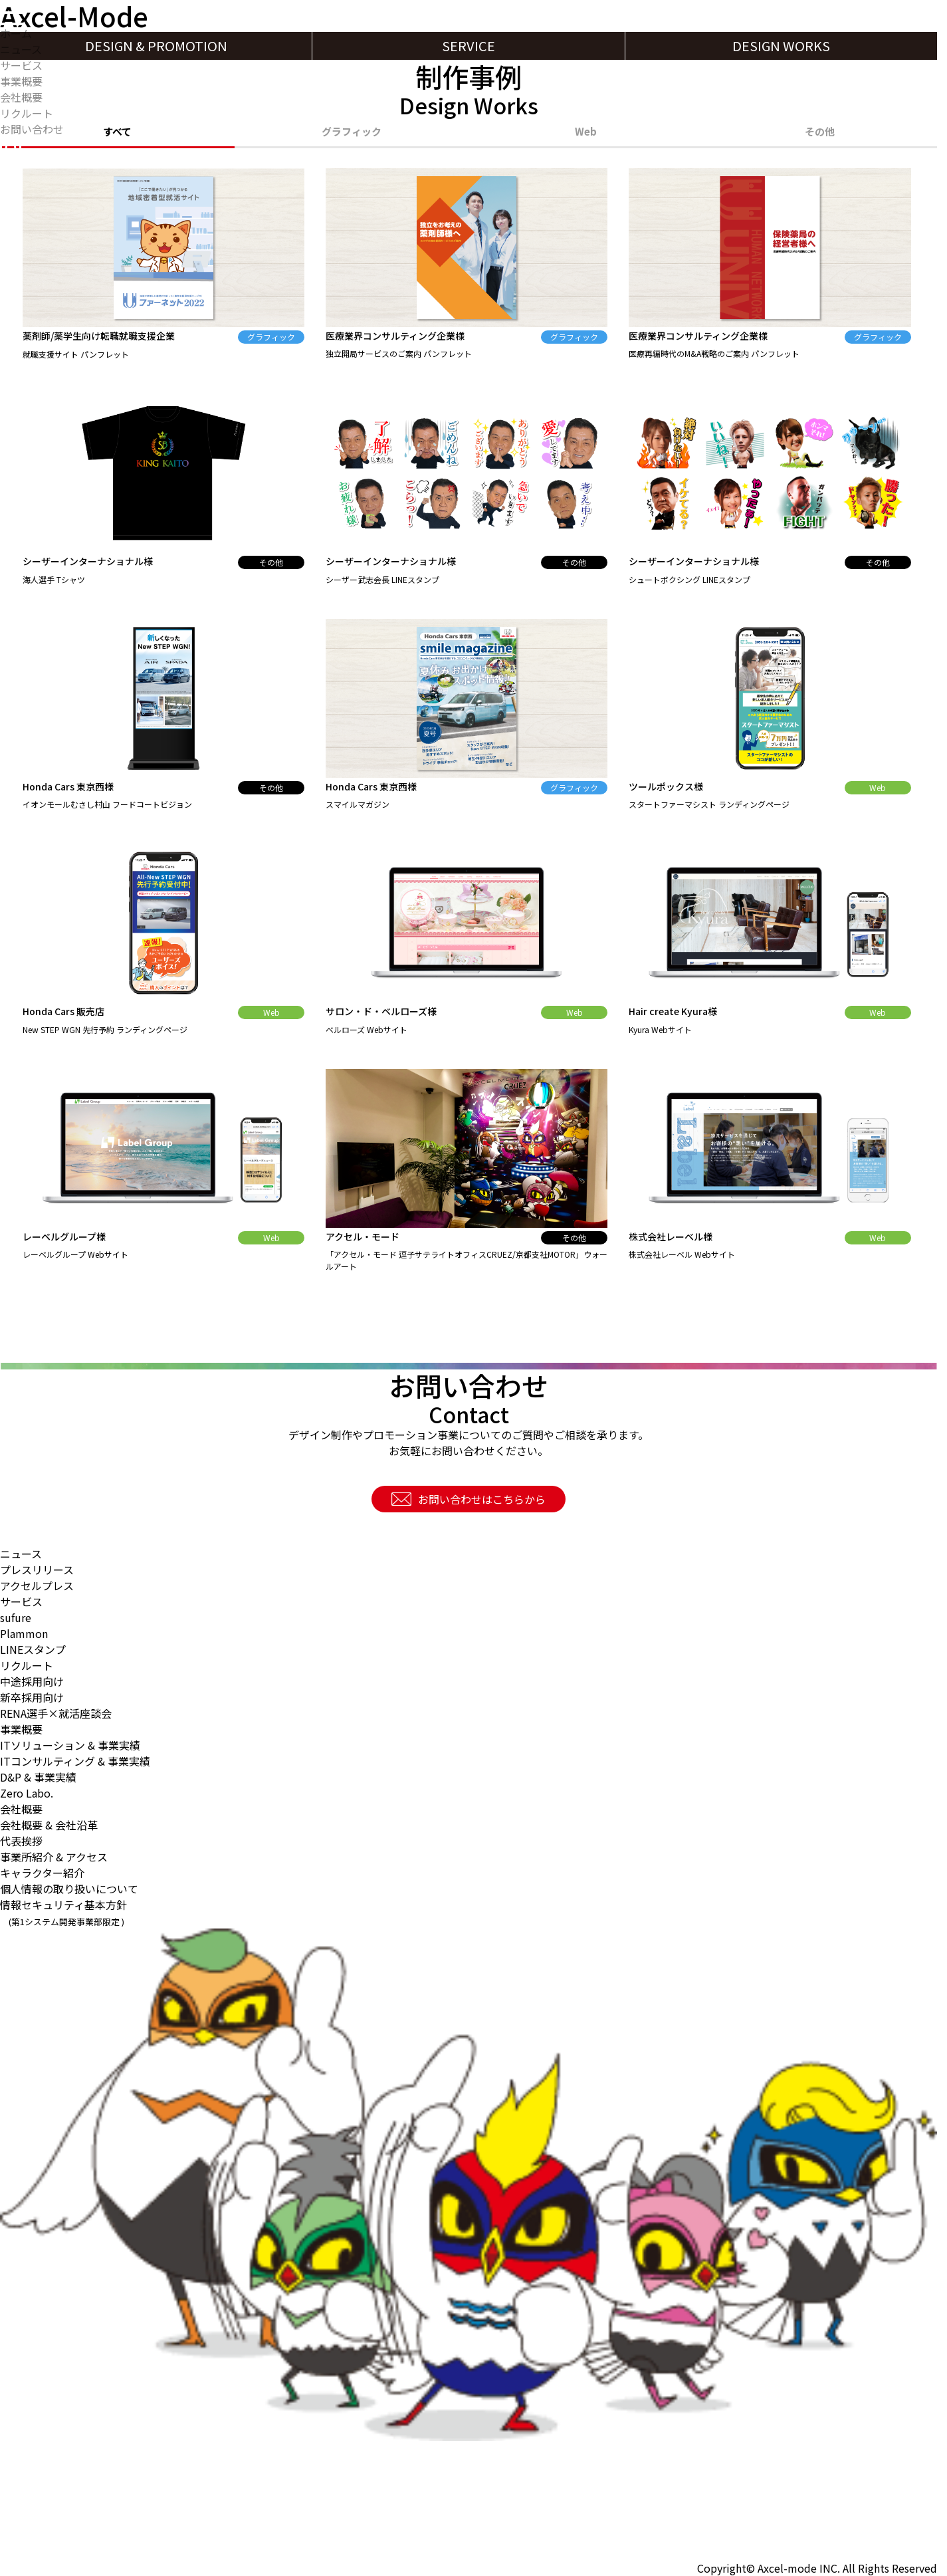 Image resolution: width=947 pixels, height=2576 pixels. I want to click on アクセルプレス, so click(37, 1585).